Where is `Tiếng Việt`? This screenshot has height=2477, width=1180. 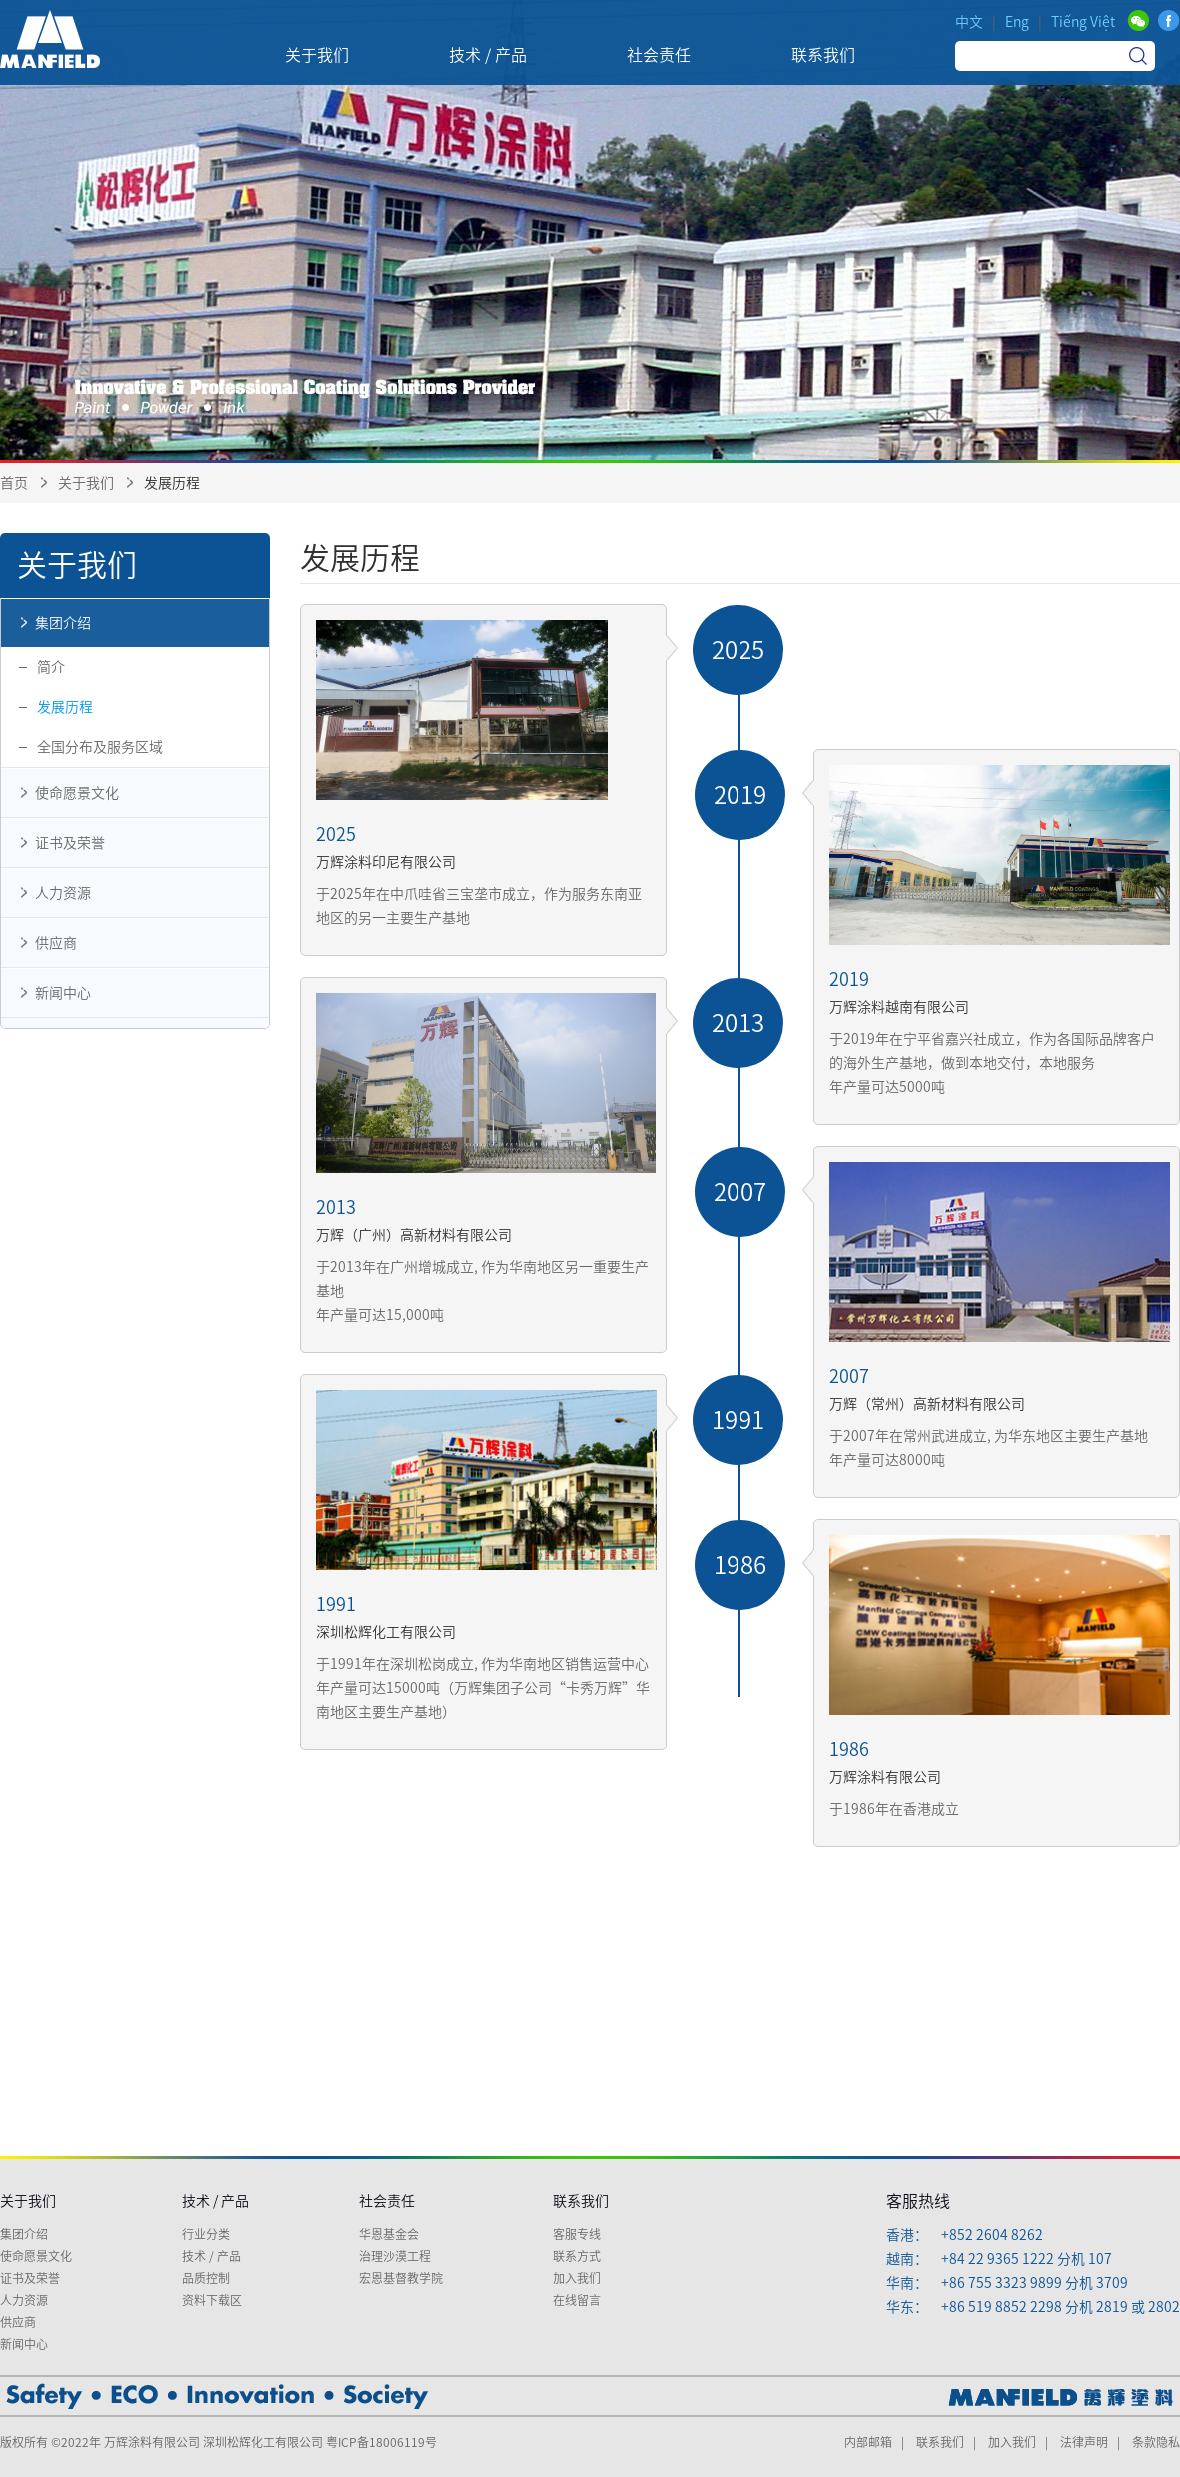
Tiếng Việt is located at coordinates (1083, 22).